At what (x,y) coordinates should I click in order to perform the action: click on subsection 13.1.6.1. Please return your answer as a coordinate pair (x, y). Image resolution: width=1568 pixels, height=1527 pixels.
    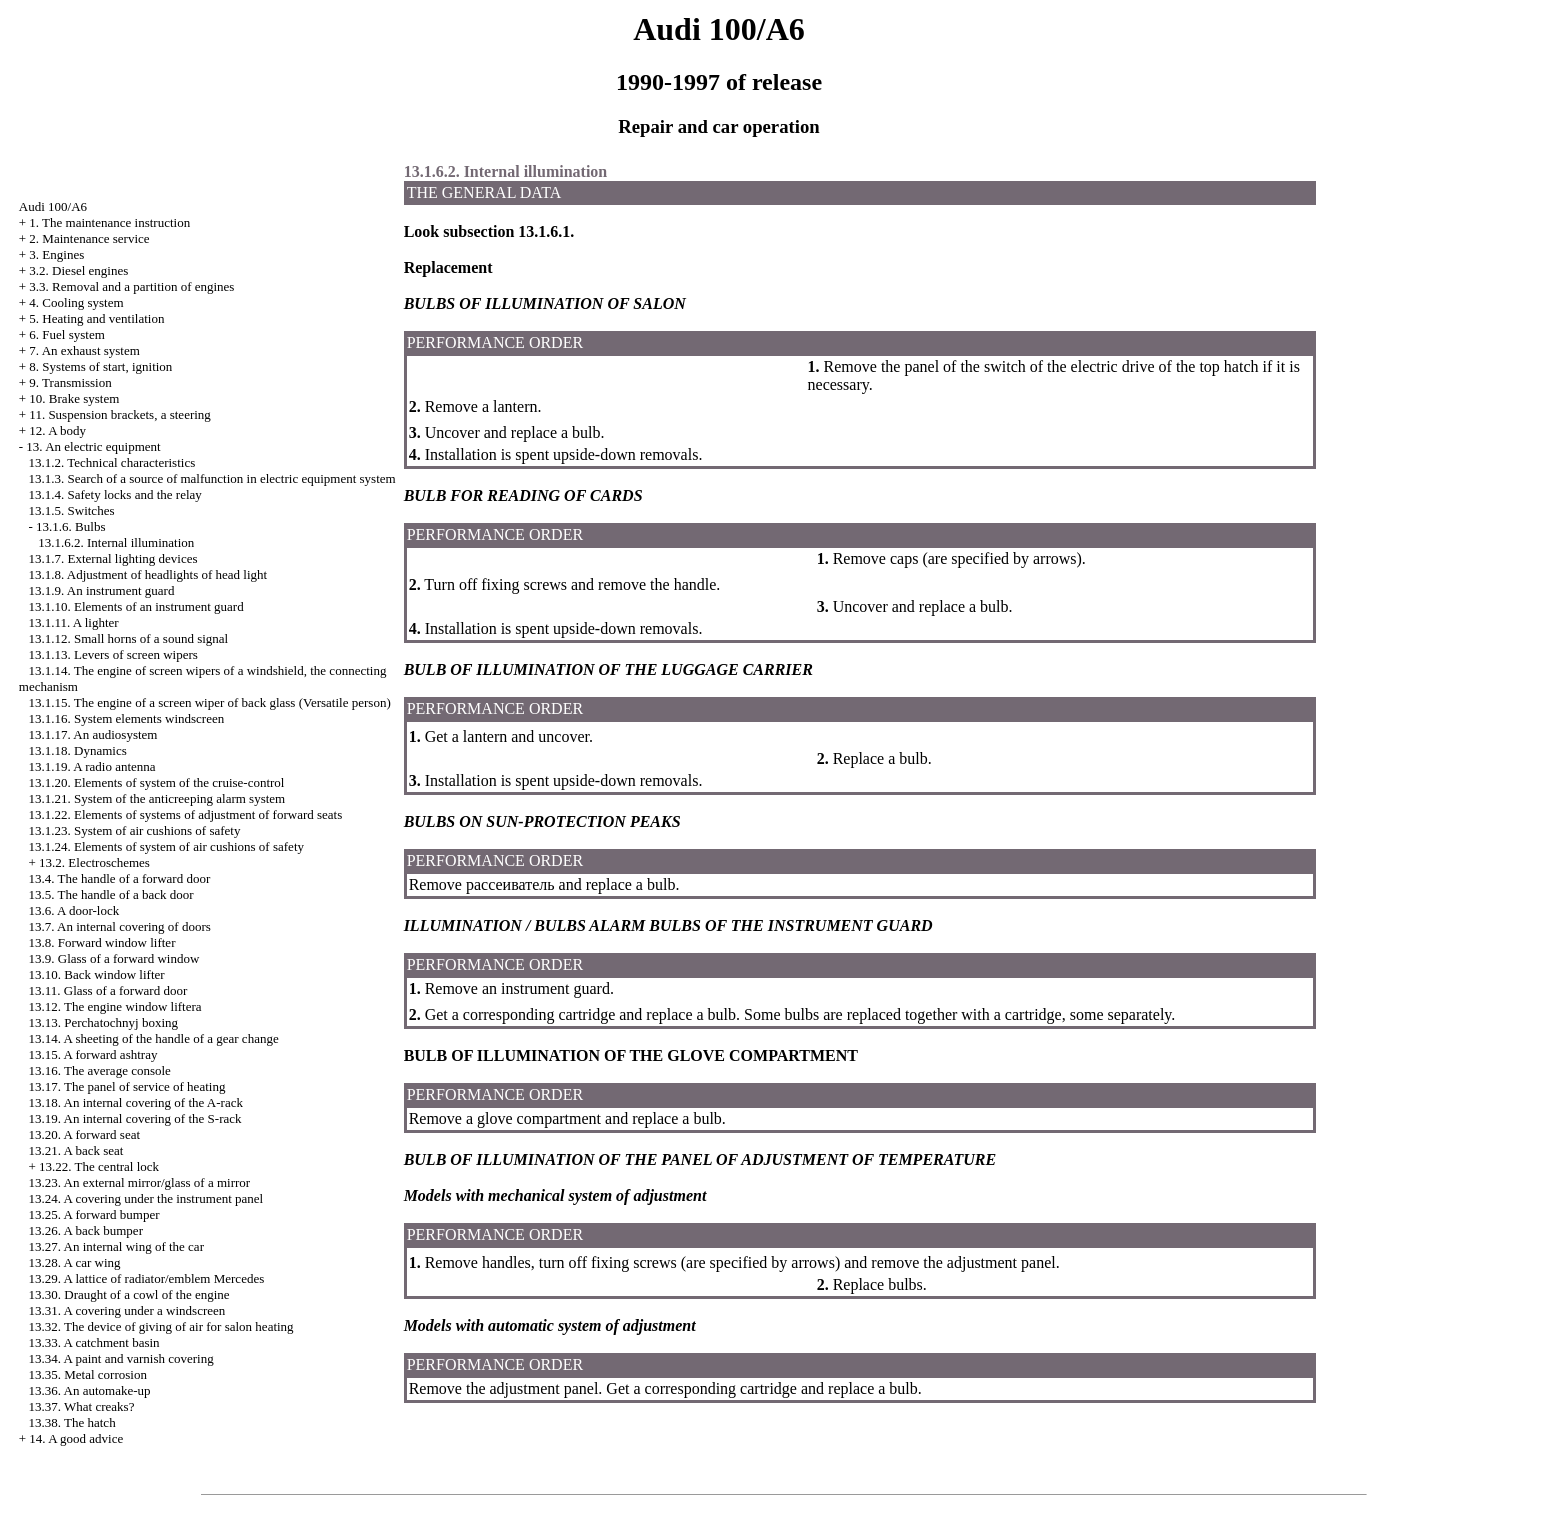
    Looking at the image, I should click on (504, 231).